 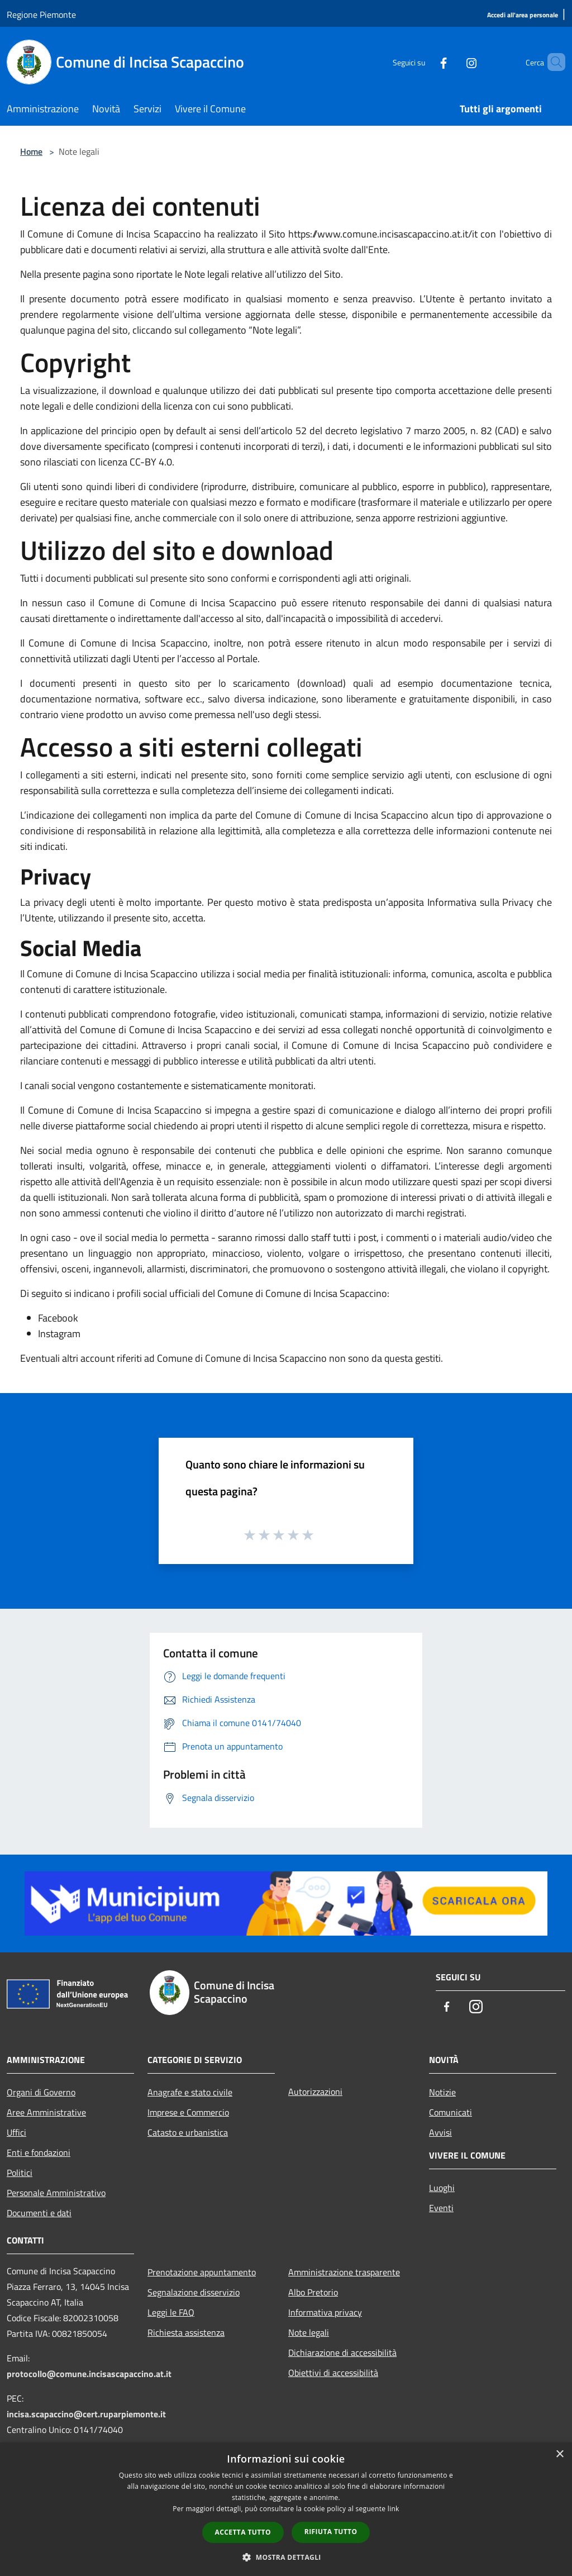 What do you see at coordinates (344, 2272) in the screenshot?
I see `Amministrazione trasparente` at bounding box center [344, 2272].